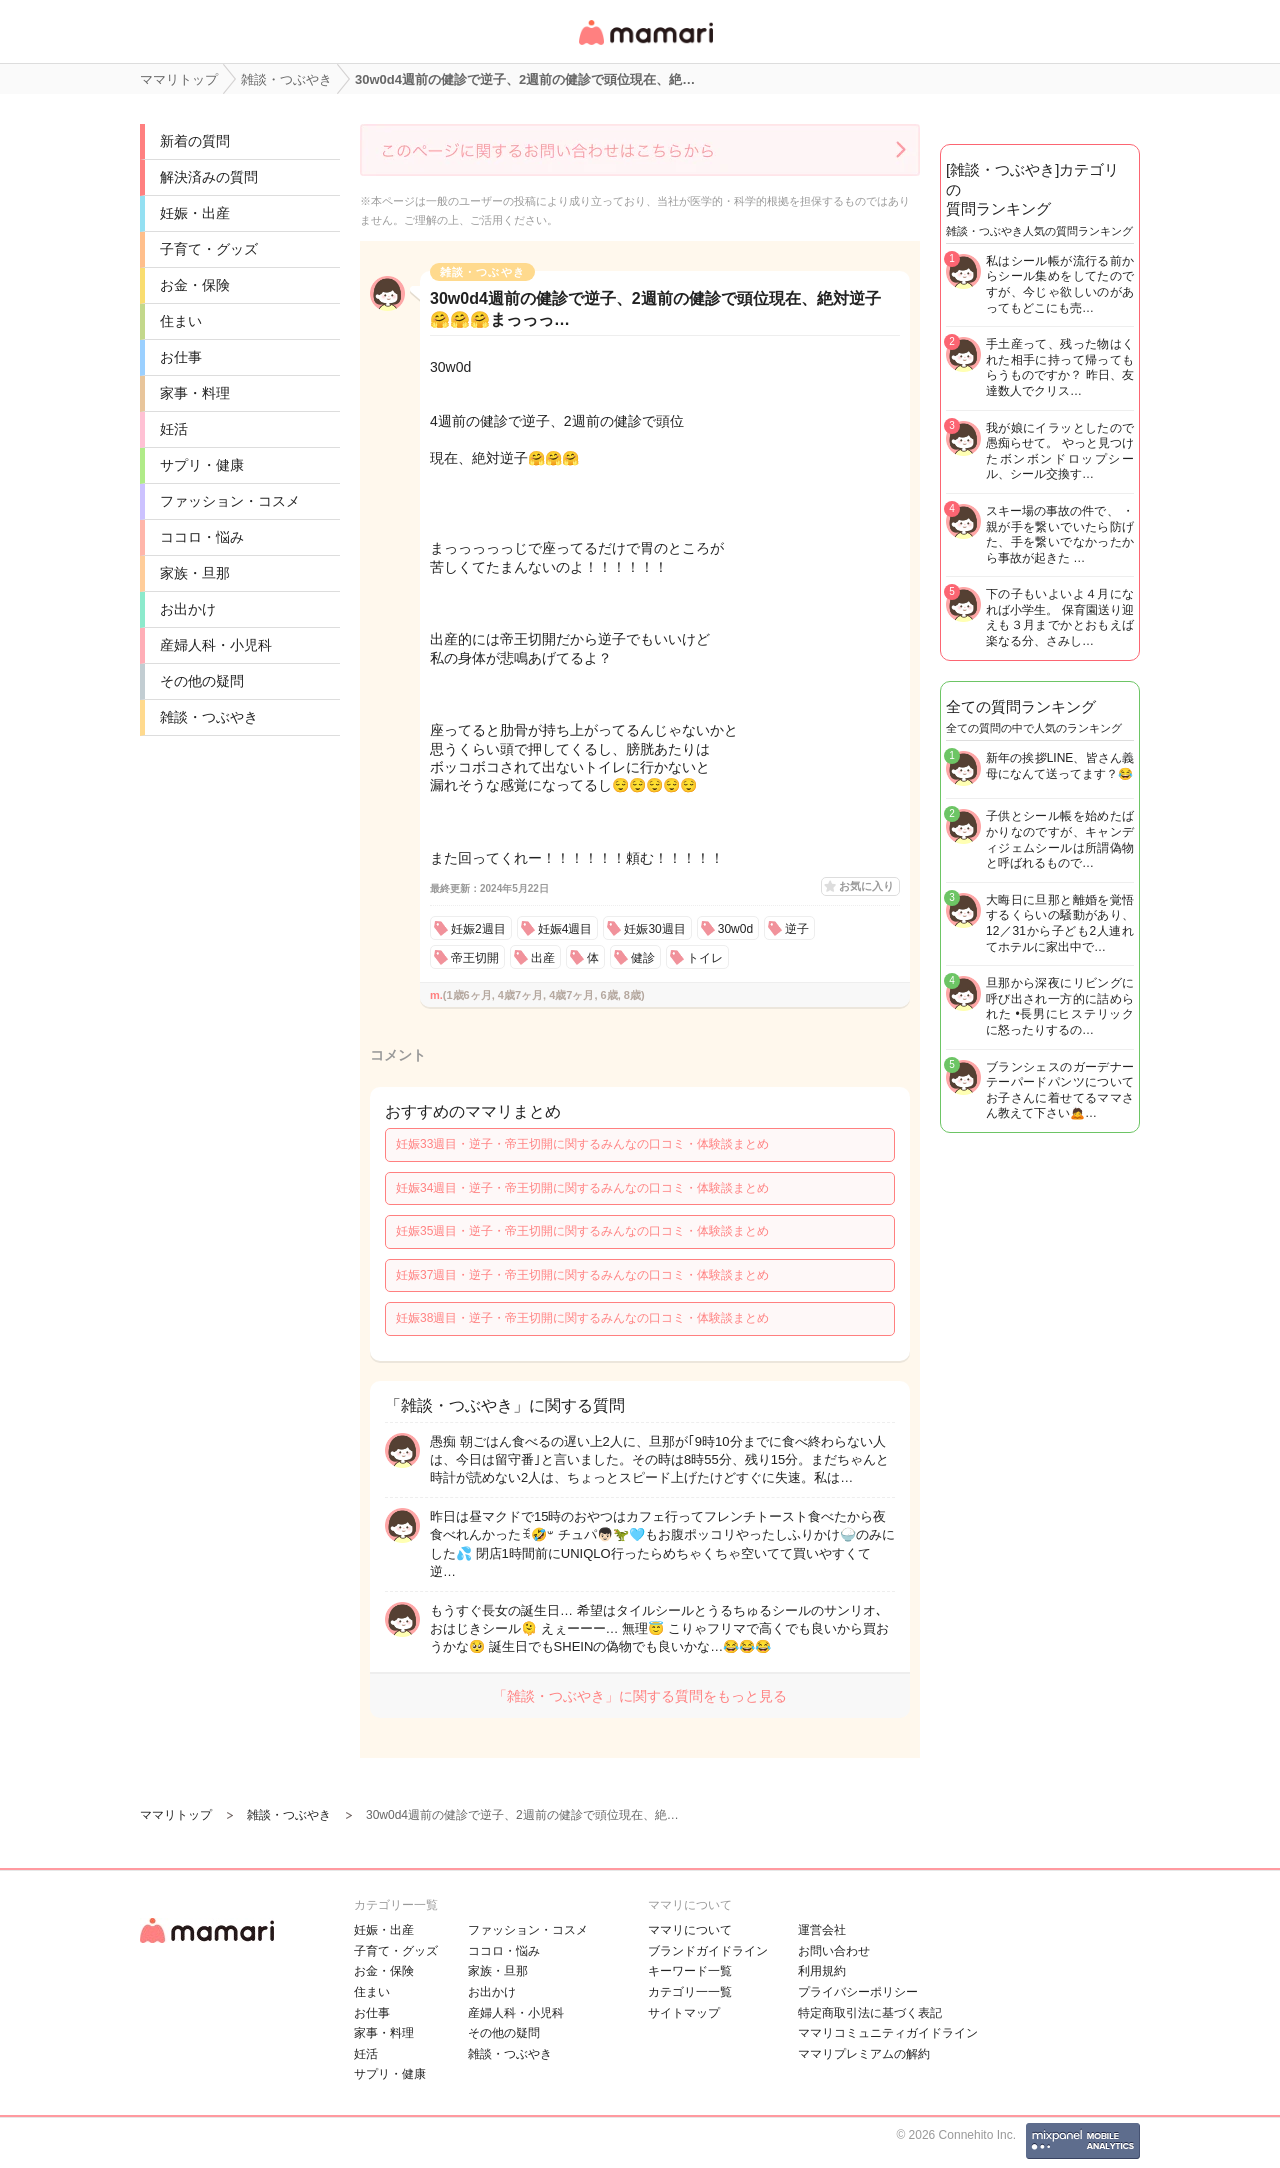 The height and width of the screenshot is (2168, 1280). Describe the element at coordinates (475, 958) in the screenshot. I see `帝王切開` at that location.